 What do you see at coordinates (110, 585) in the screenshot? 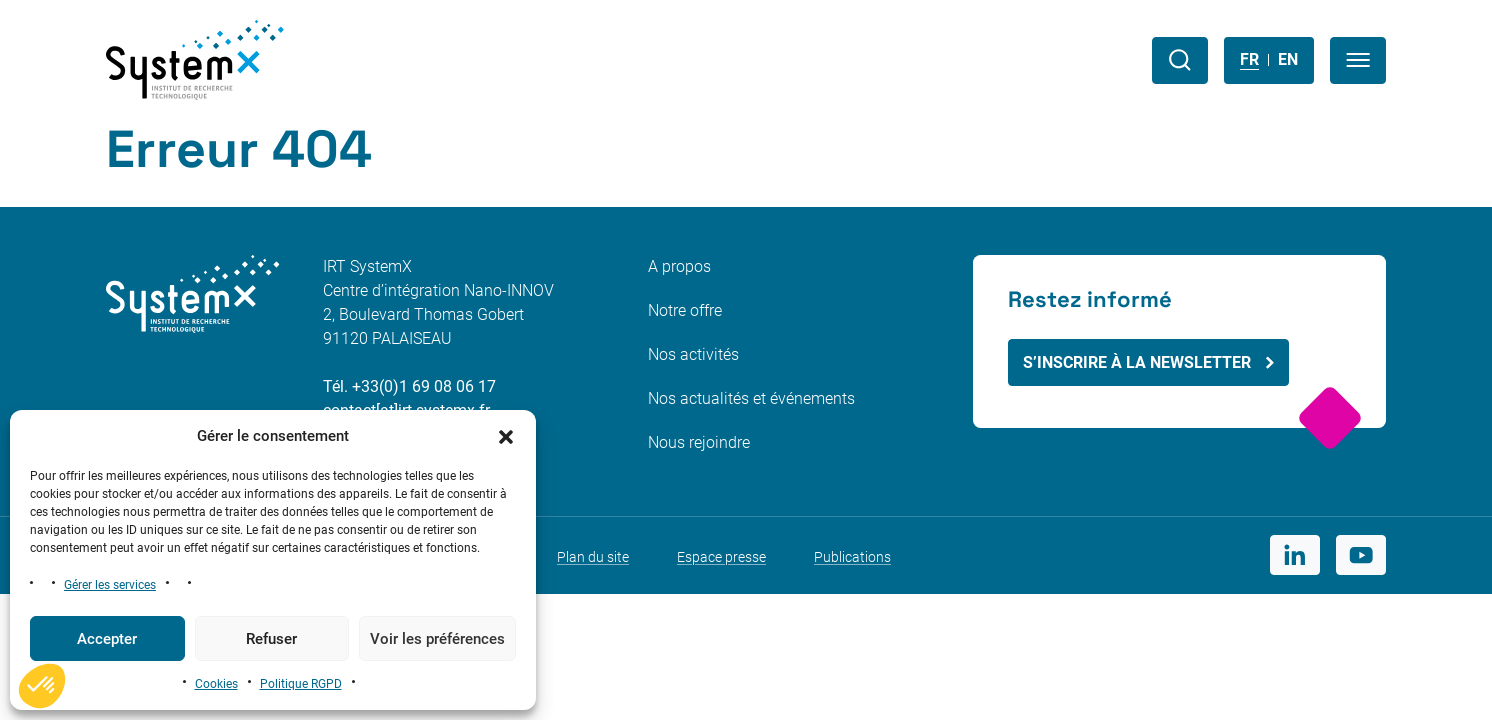
I see `Gérer les services` at bounding box center [110, 585].